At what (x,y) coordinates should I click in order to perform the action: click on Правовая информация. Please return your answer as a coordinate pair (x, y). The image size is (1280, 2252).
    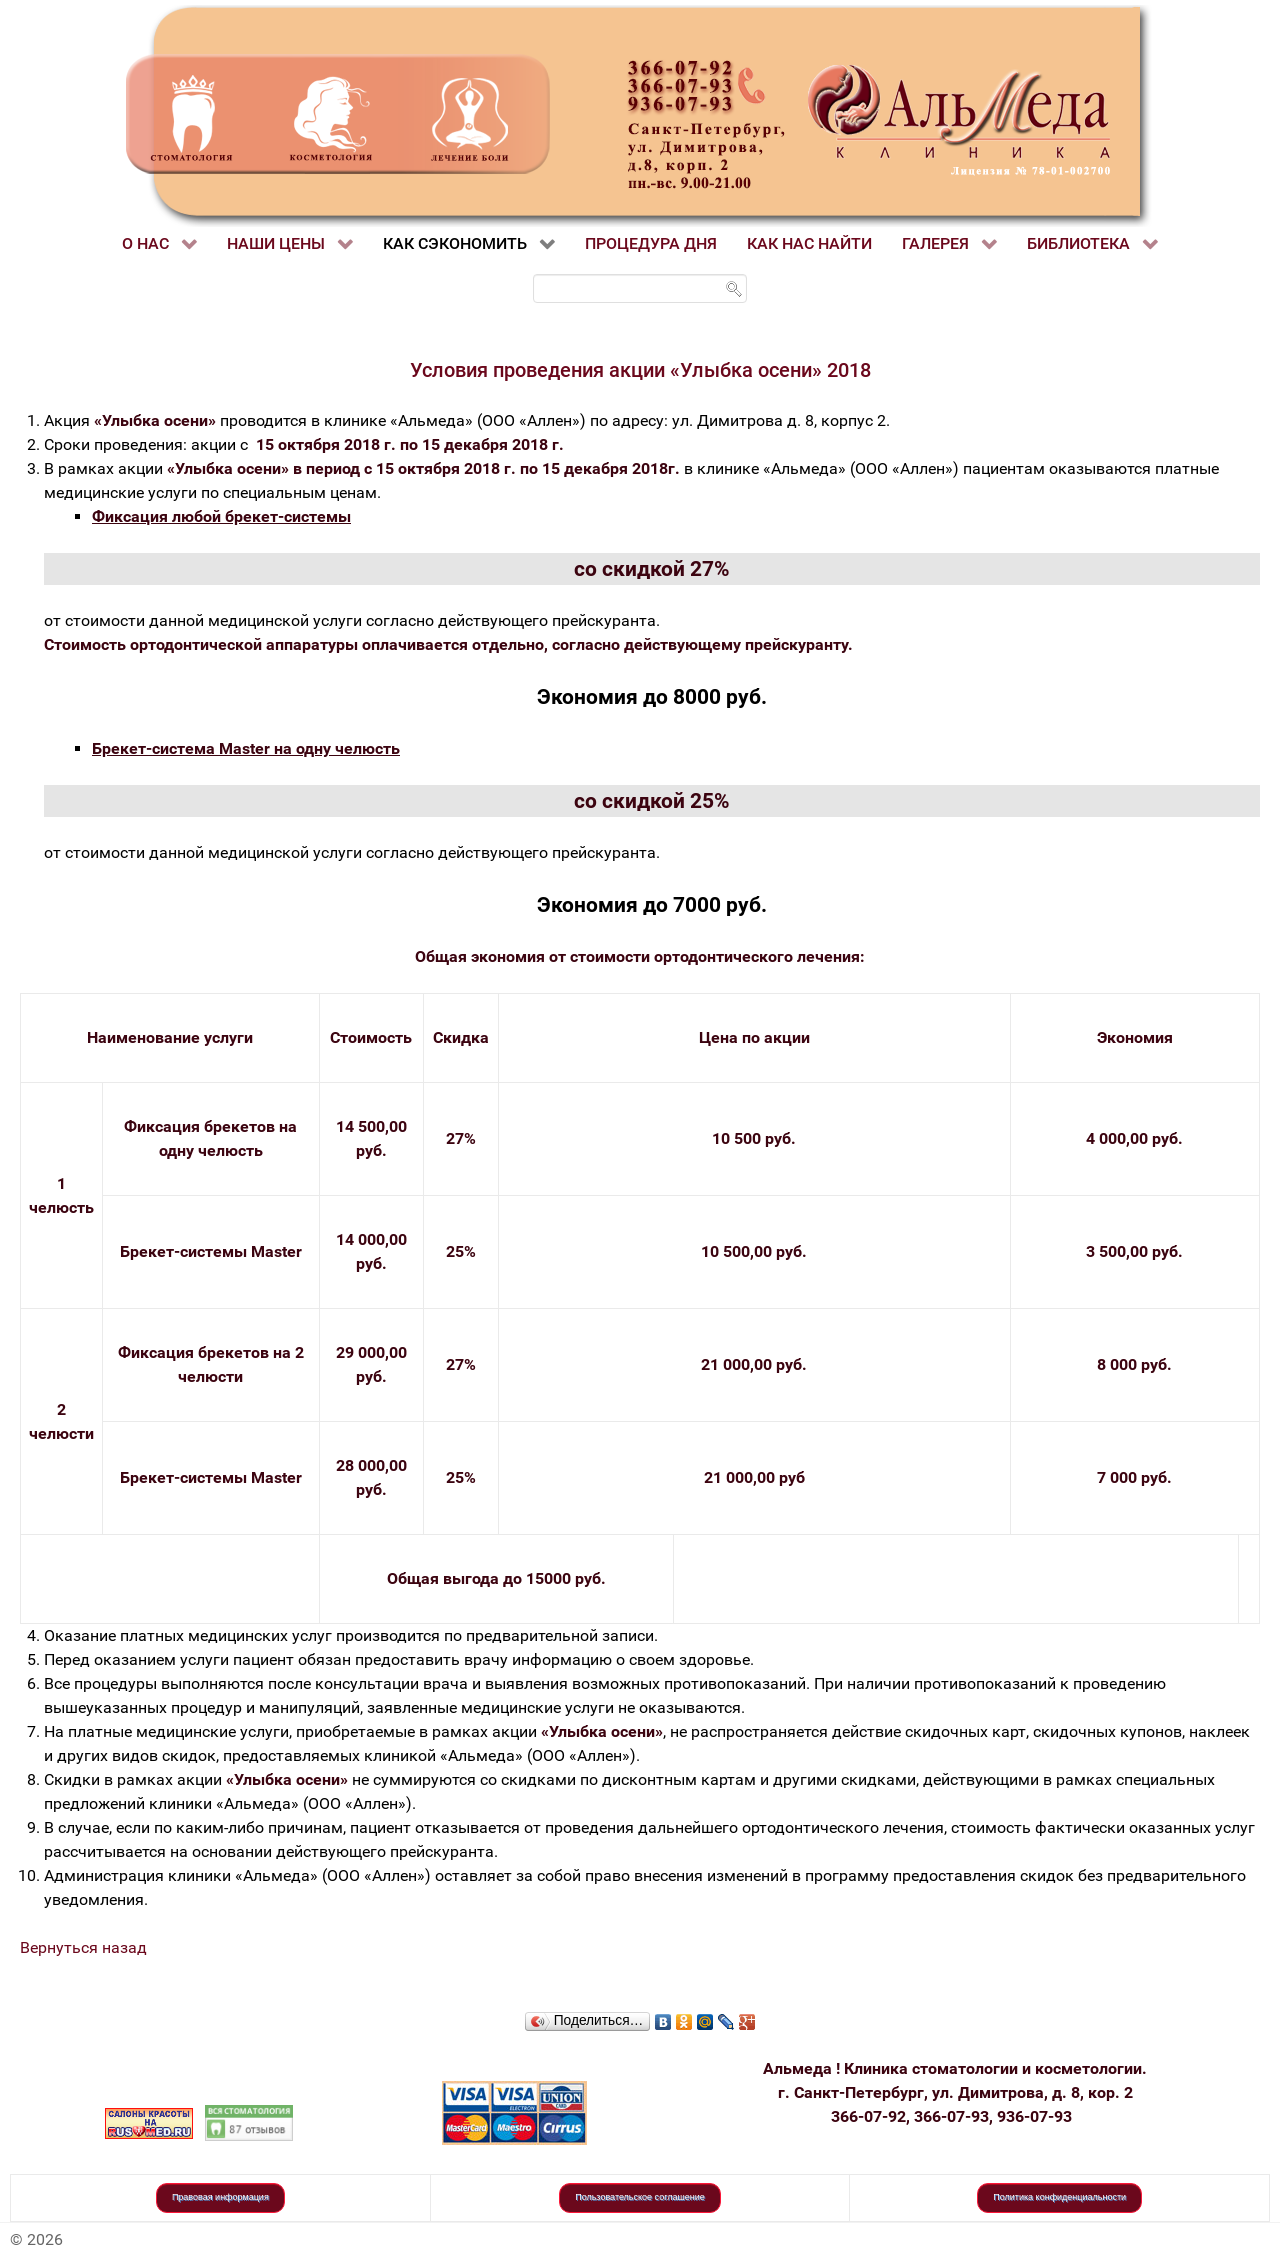
    Looking at the image, I should click on (220, 2197).